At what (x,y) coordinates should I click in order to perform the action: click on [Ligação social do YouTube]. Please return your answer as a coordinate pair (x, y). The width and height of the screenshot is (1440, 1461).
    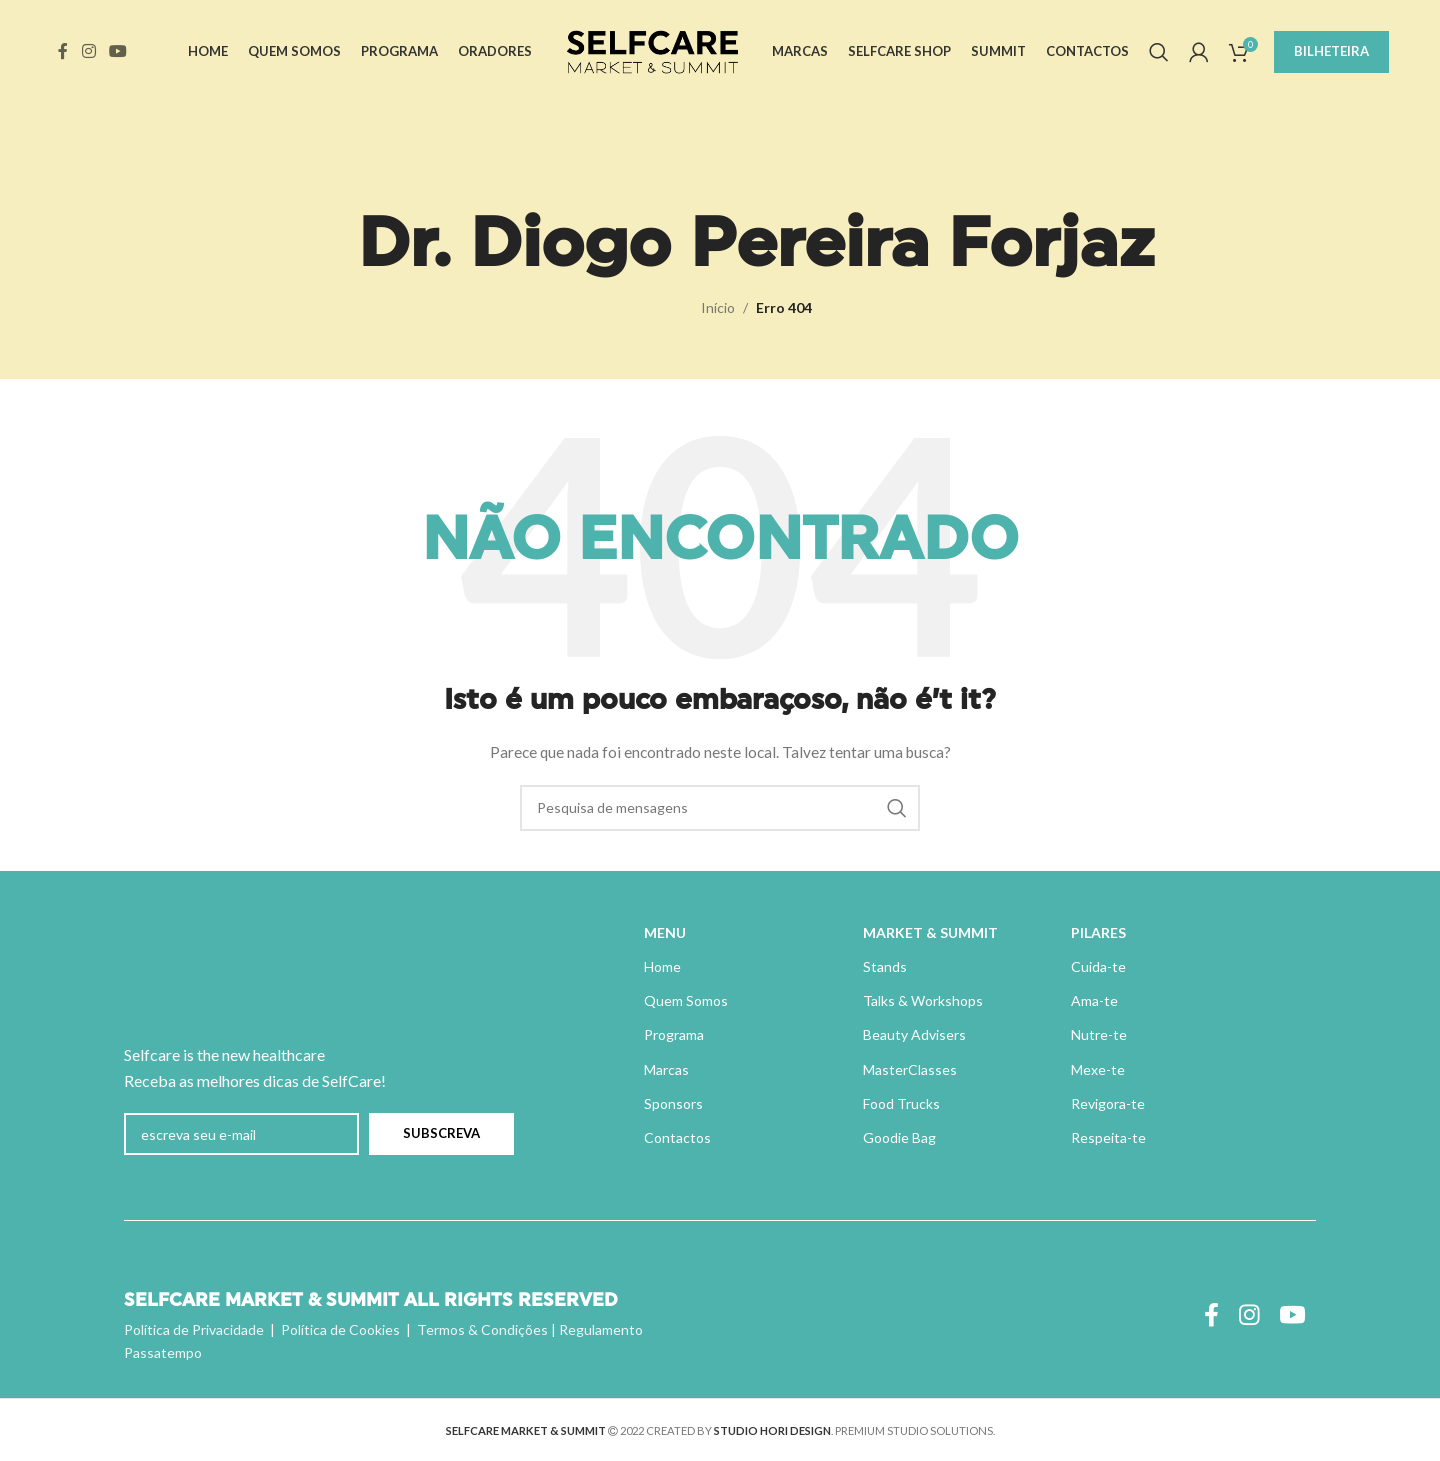
    Looking at the image, I should click on (117, 52).